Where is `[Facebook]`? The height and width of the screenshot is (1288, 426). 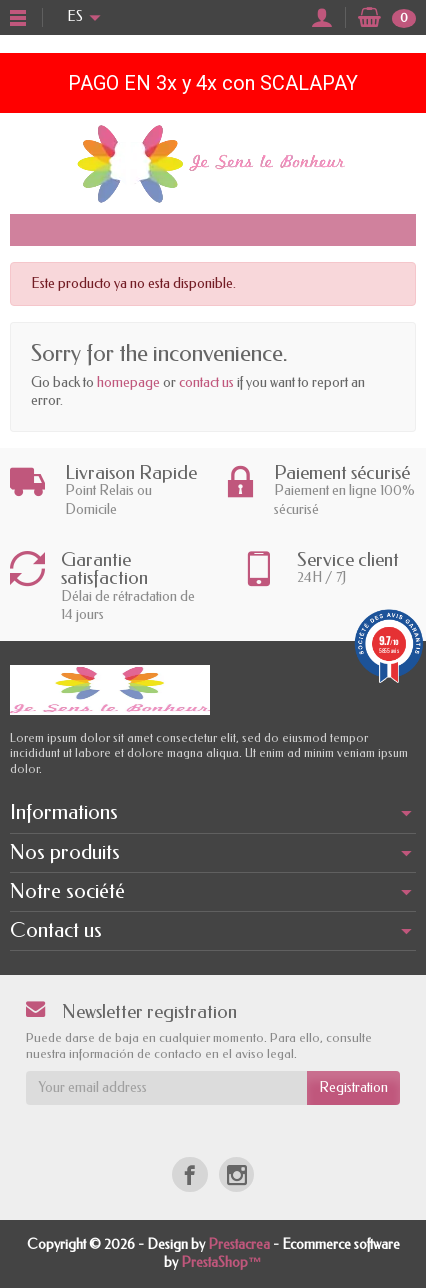 [Facebook] is located at coordinates (189, 1174).